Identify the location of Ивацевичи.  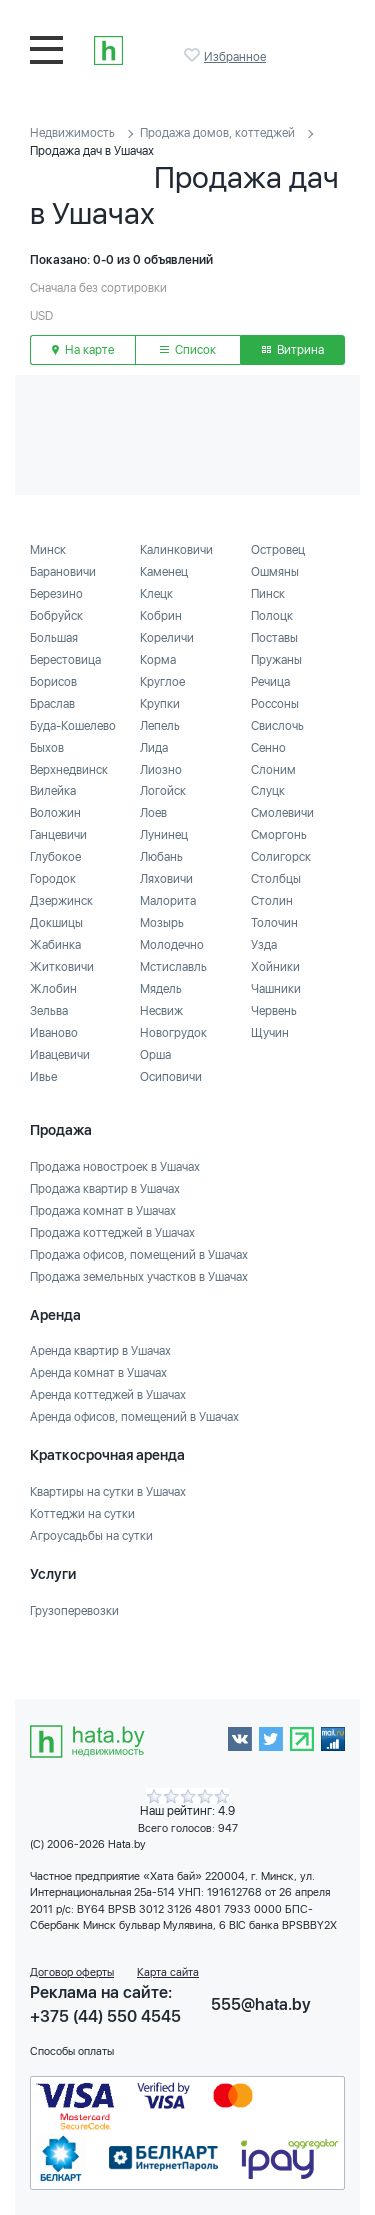
(60, 1055).